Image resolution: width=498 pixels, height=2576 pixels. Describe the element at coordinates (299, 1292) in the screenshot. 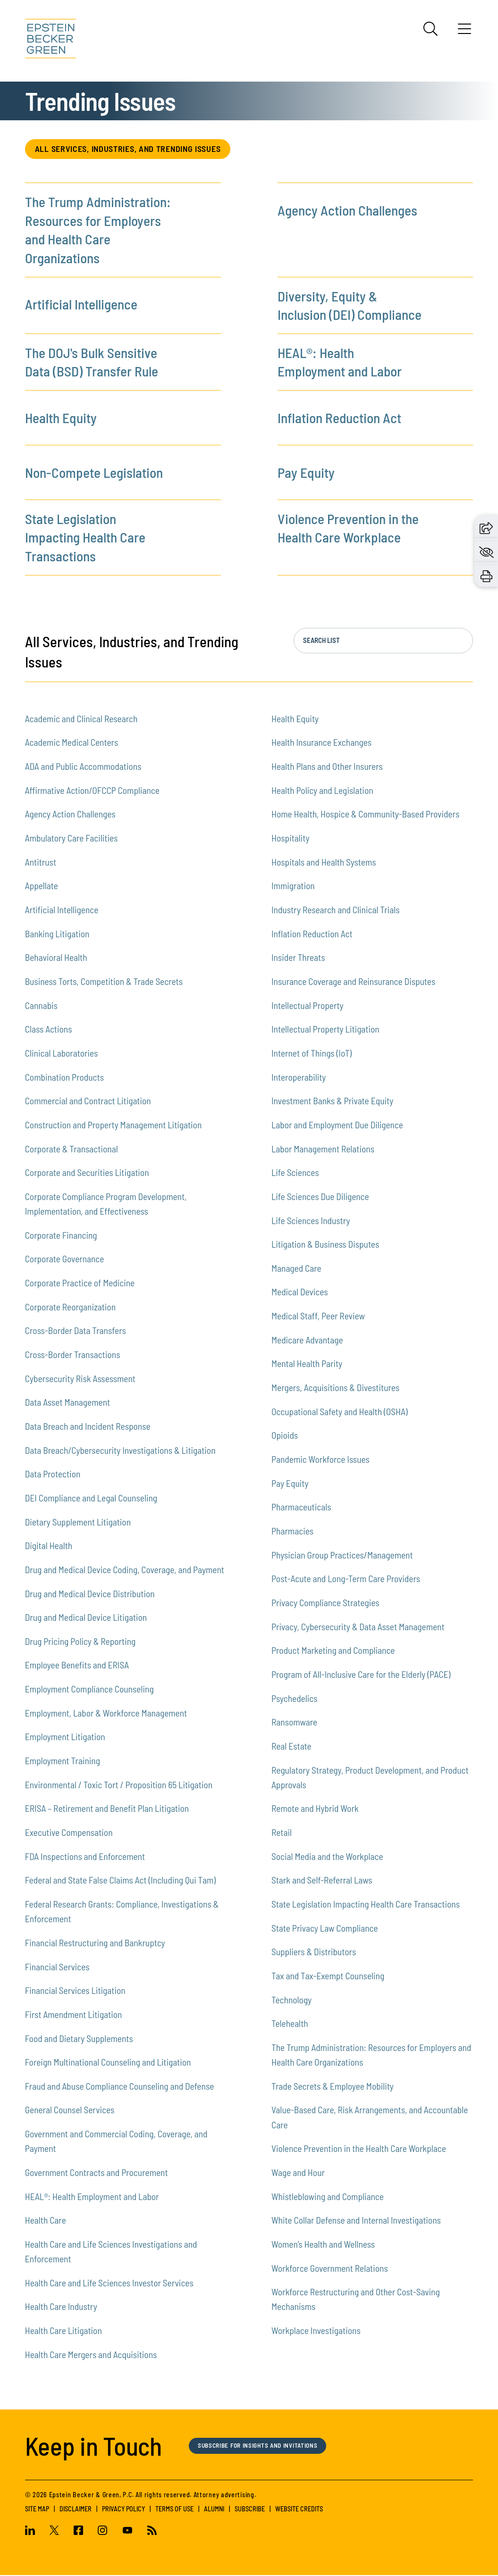

I see `Medical Devices` at that location.